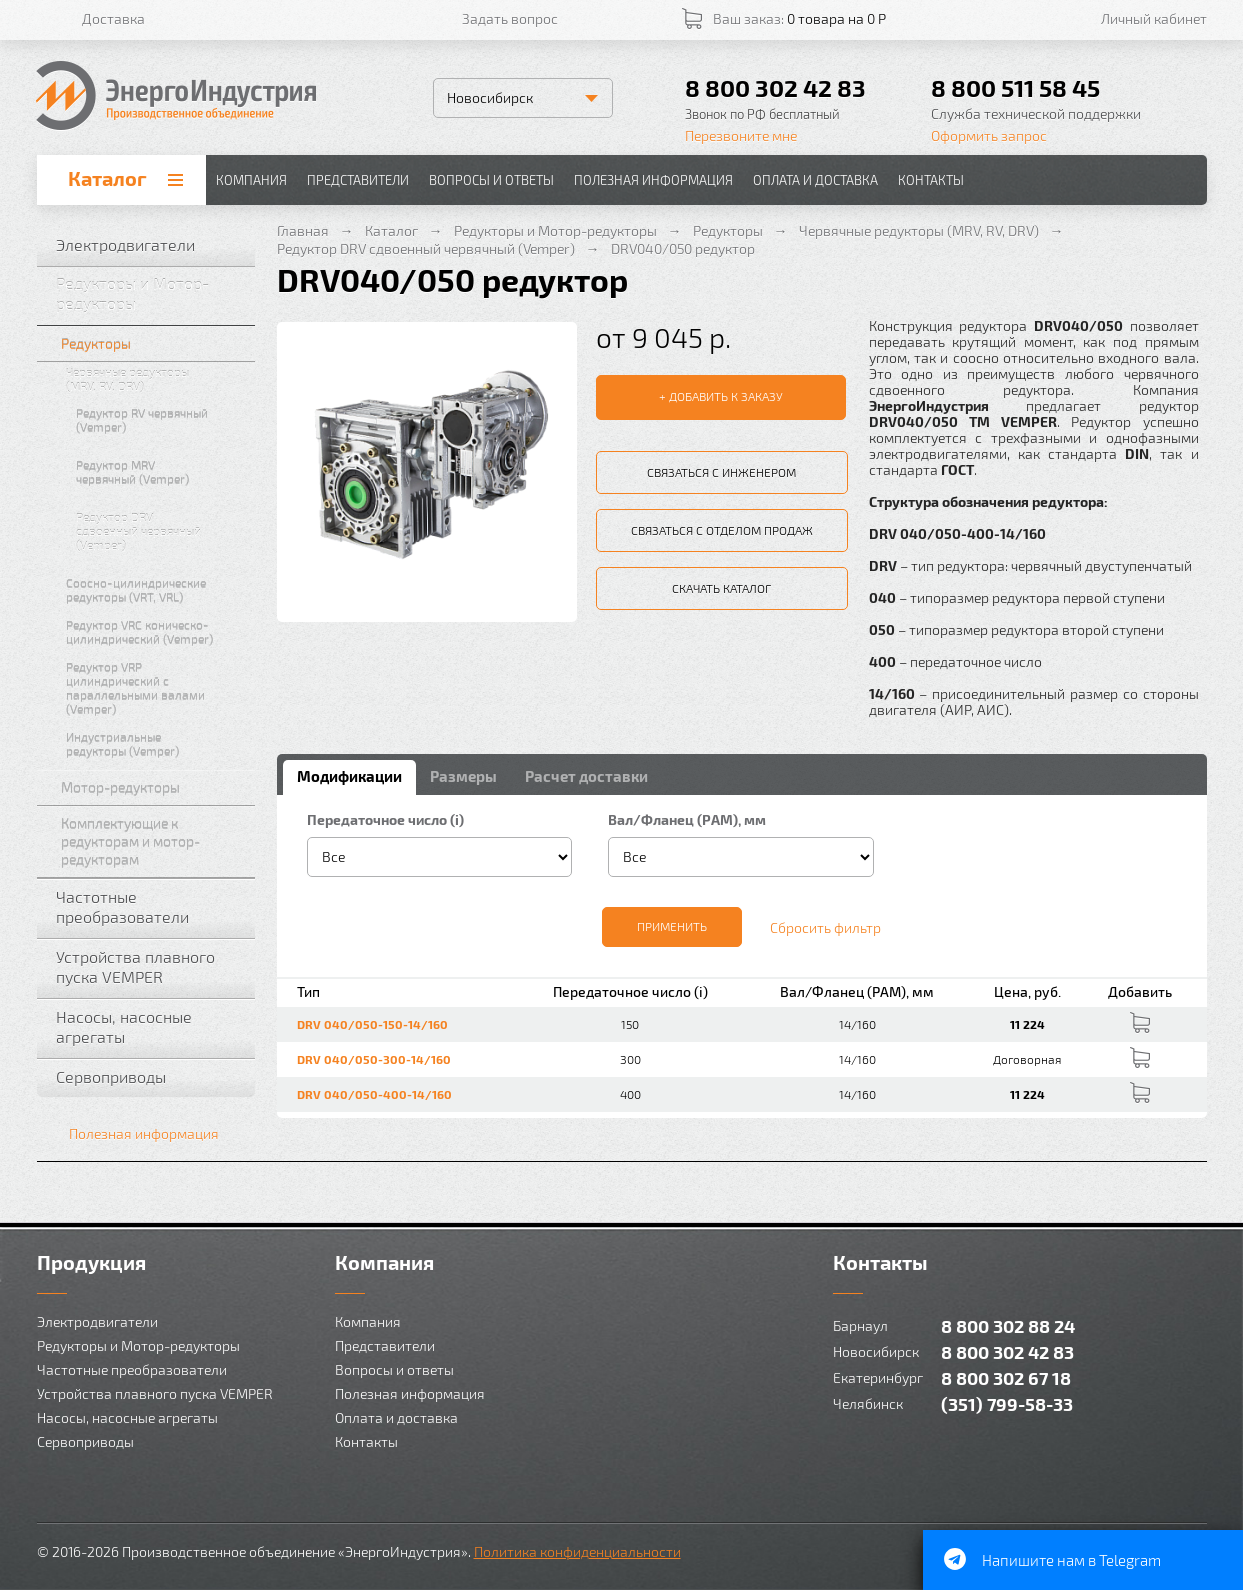 Image resolution: width=1243 pixels, height=1590 pixels. I want to click on Редуктор RV червячный (Vemper), so click(161, 420).